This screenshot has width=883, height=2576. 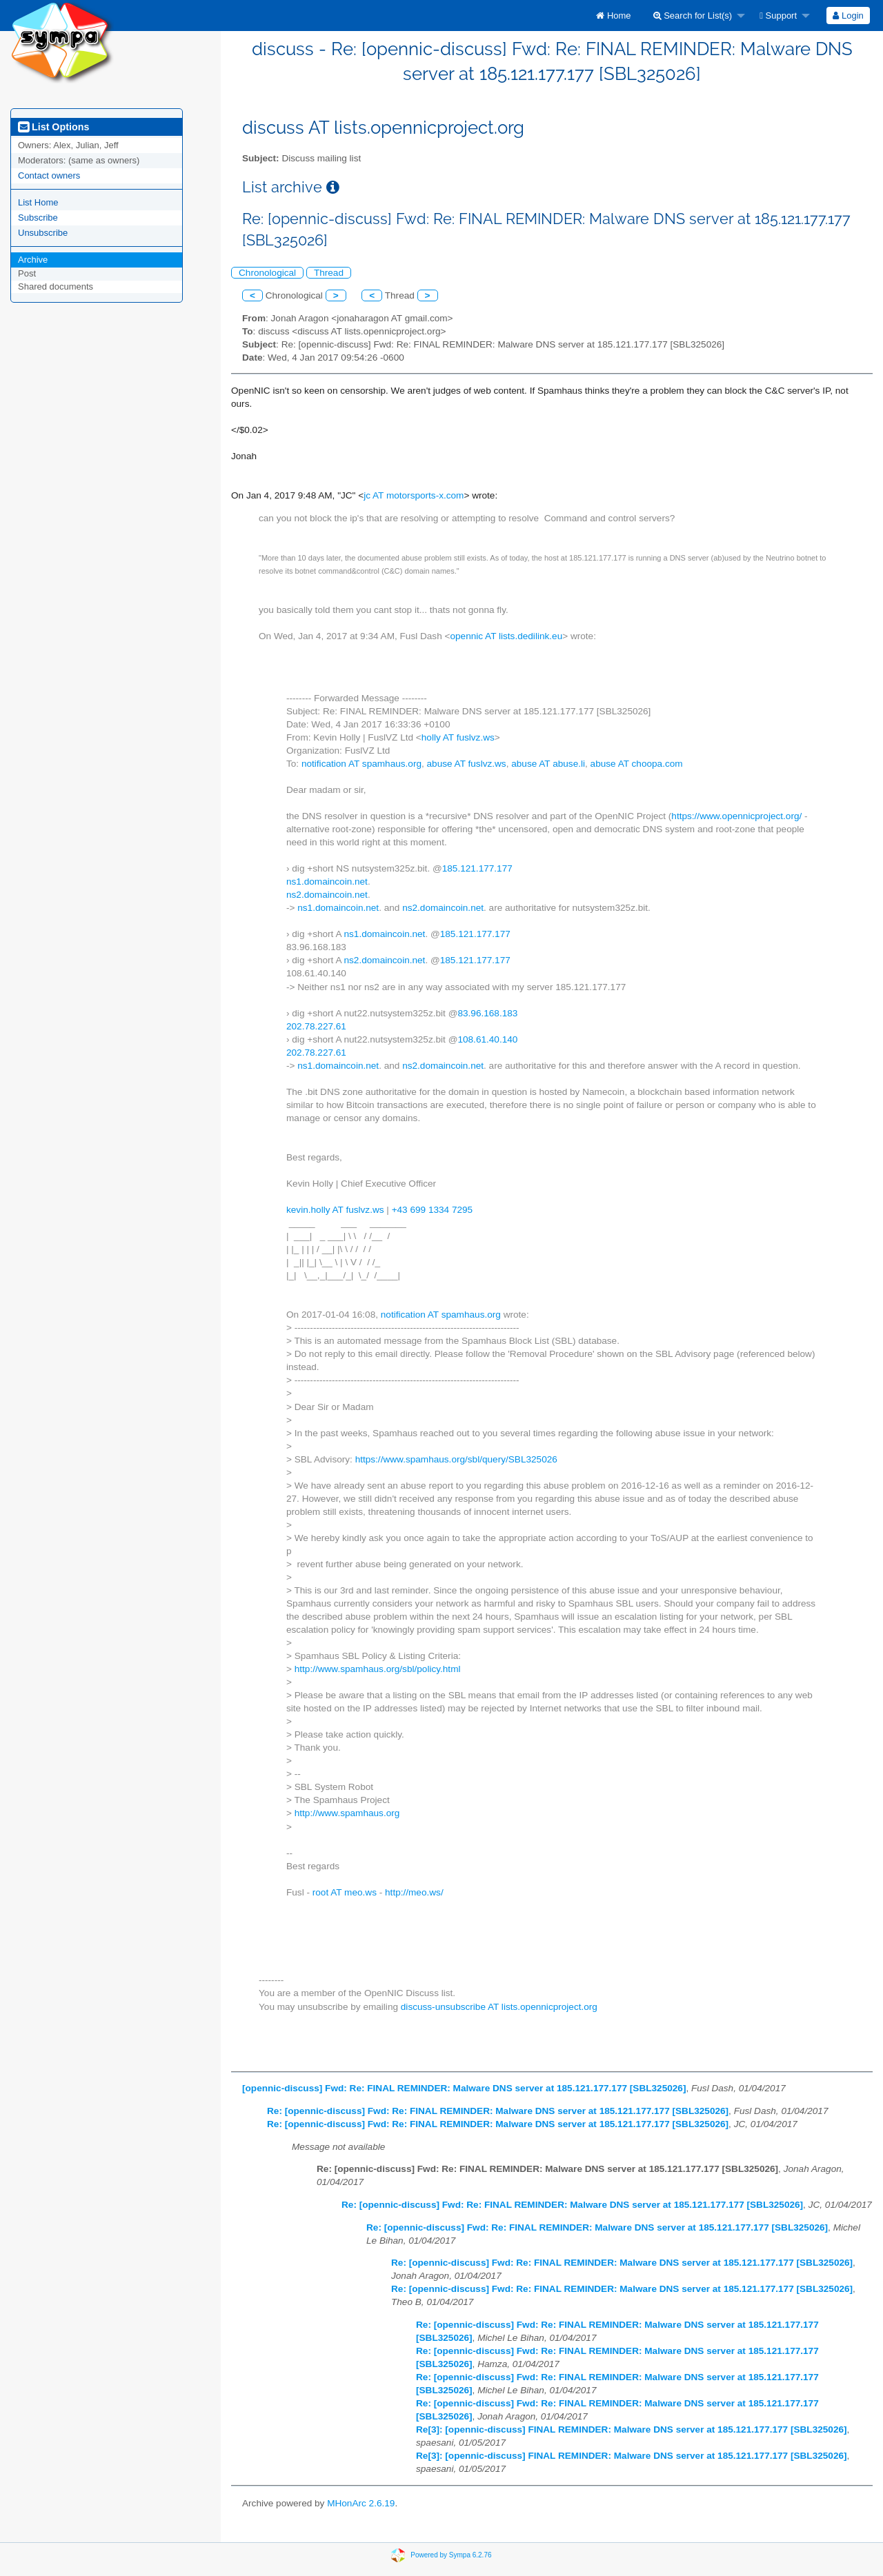 I want to click on List Options, so click(x=53, y=126).